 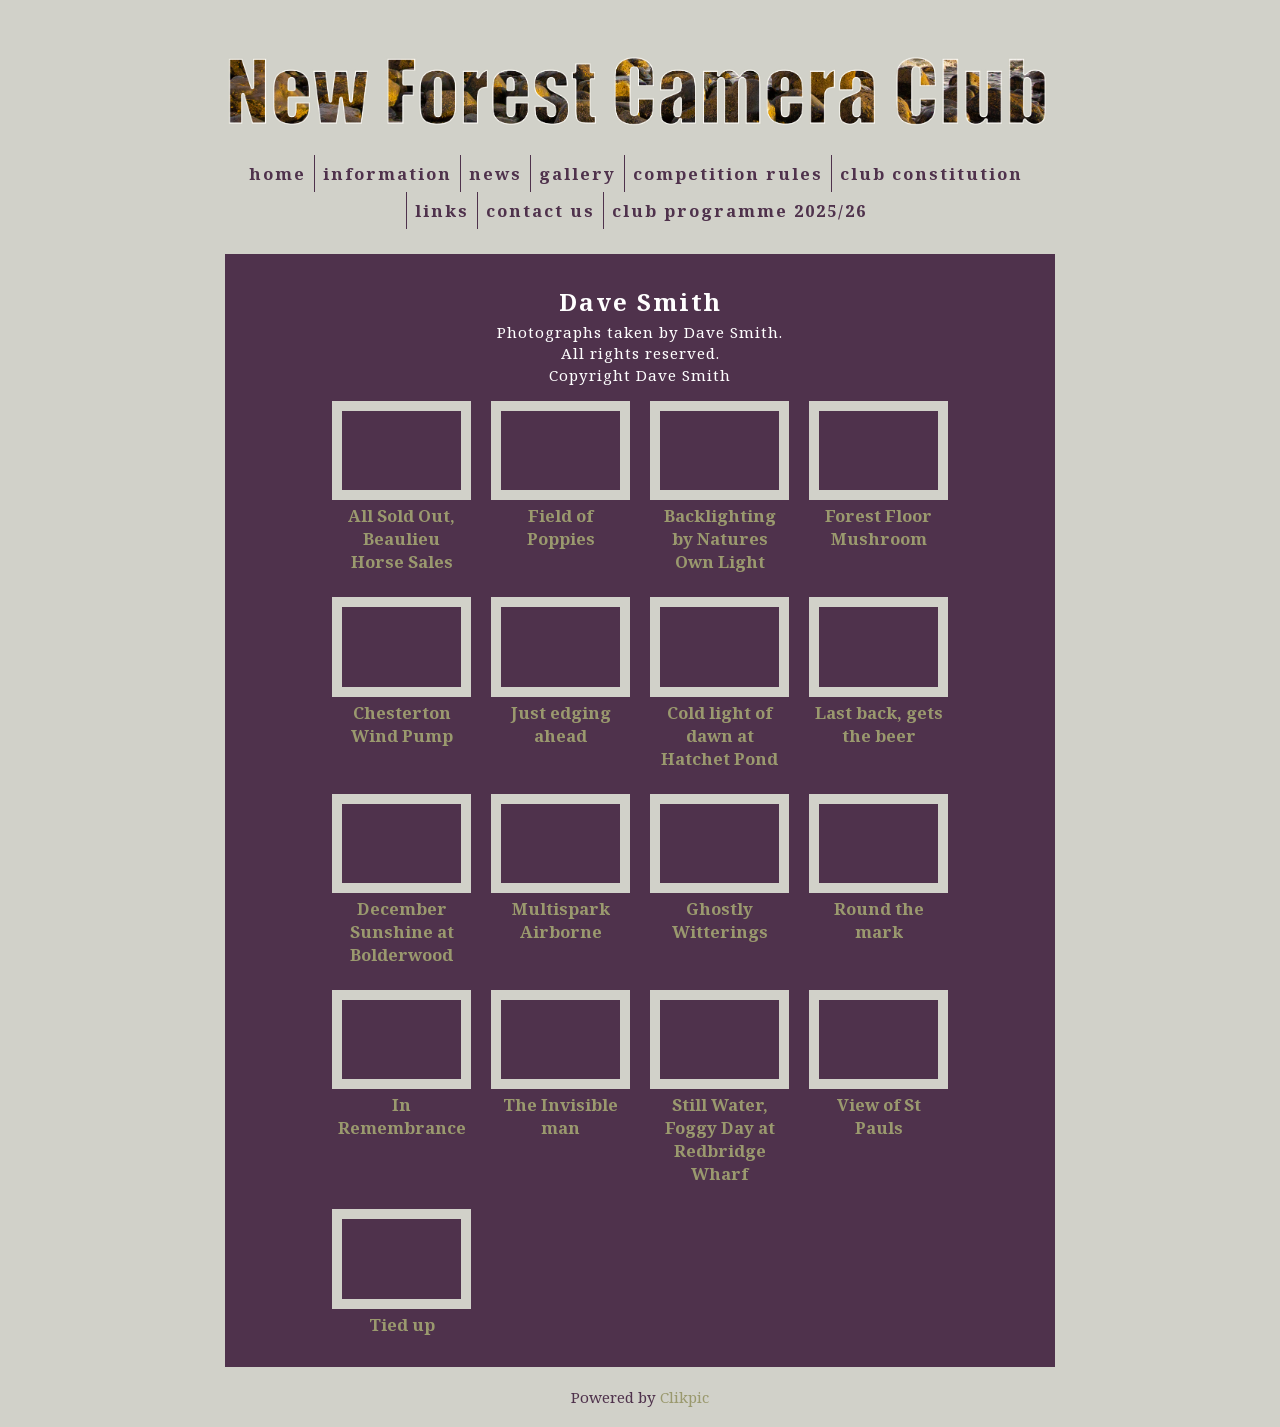 I want to click on Field of Poppies, so click(x=561, y=527).